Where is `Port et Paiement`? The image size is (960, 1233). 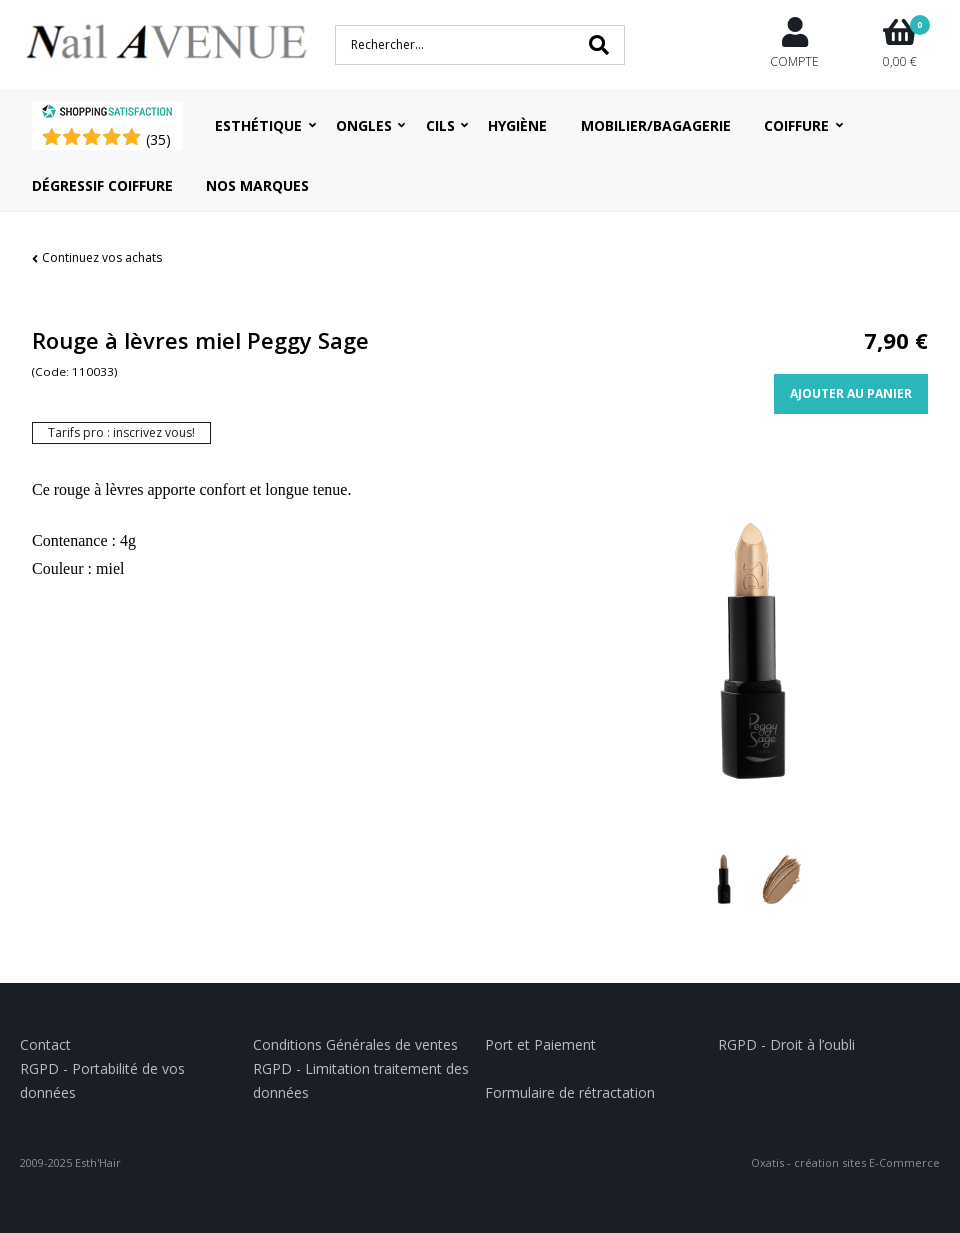 Port et Paiement is located at coordinates (540, 1044).